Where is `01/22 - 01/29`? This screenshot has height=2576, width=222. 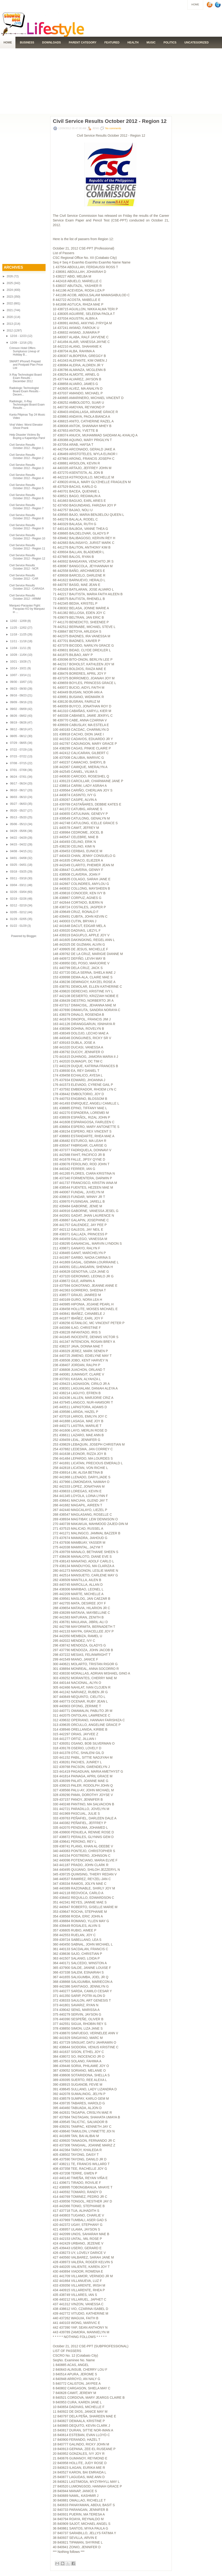
01/22 - 01/29 is located at coordinates (18, 925).